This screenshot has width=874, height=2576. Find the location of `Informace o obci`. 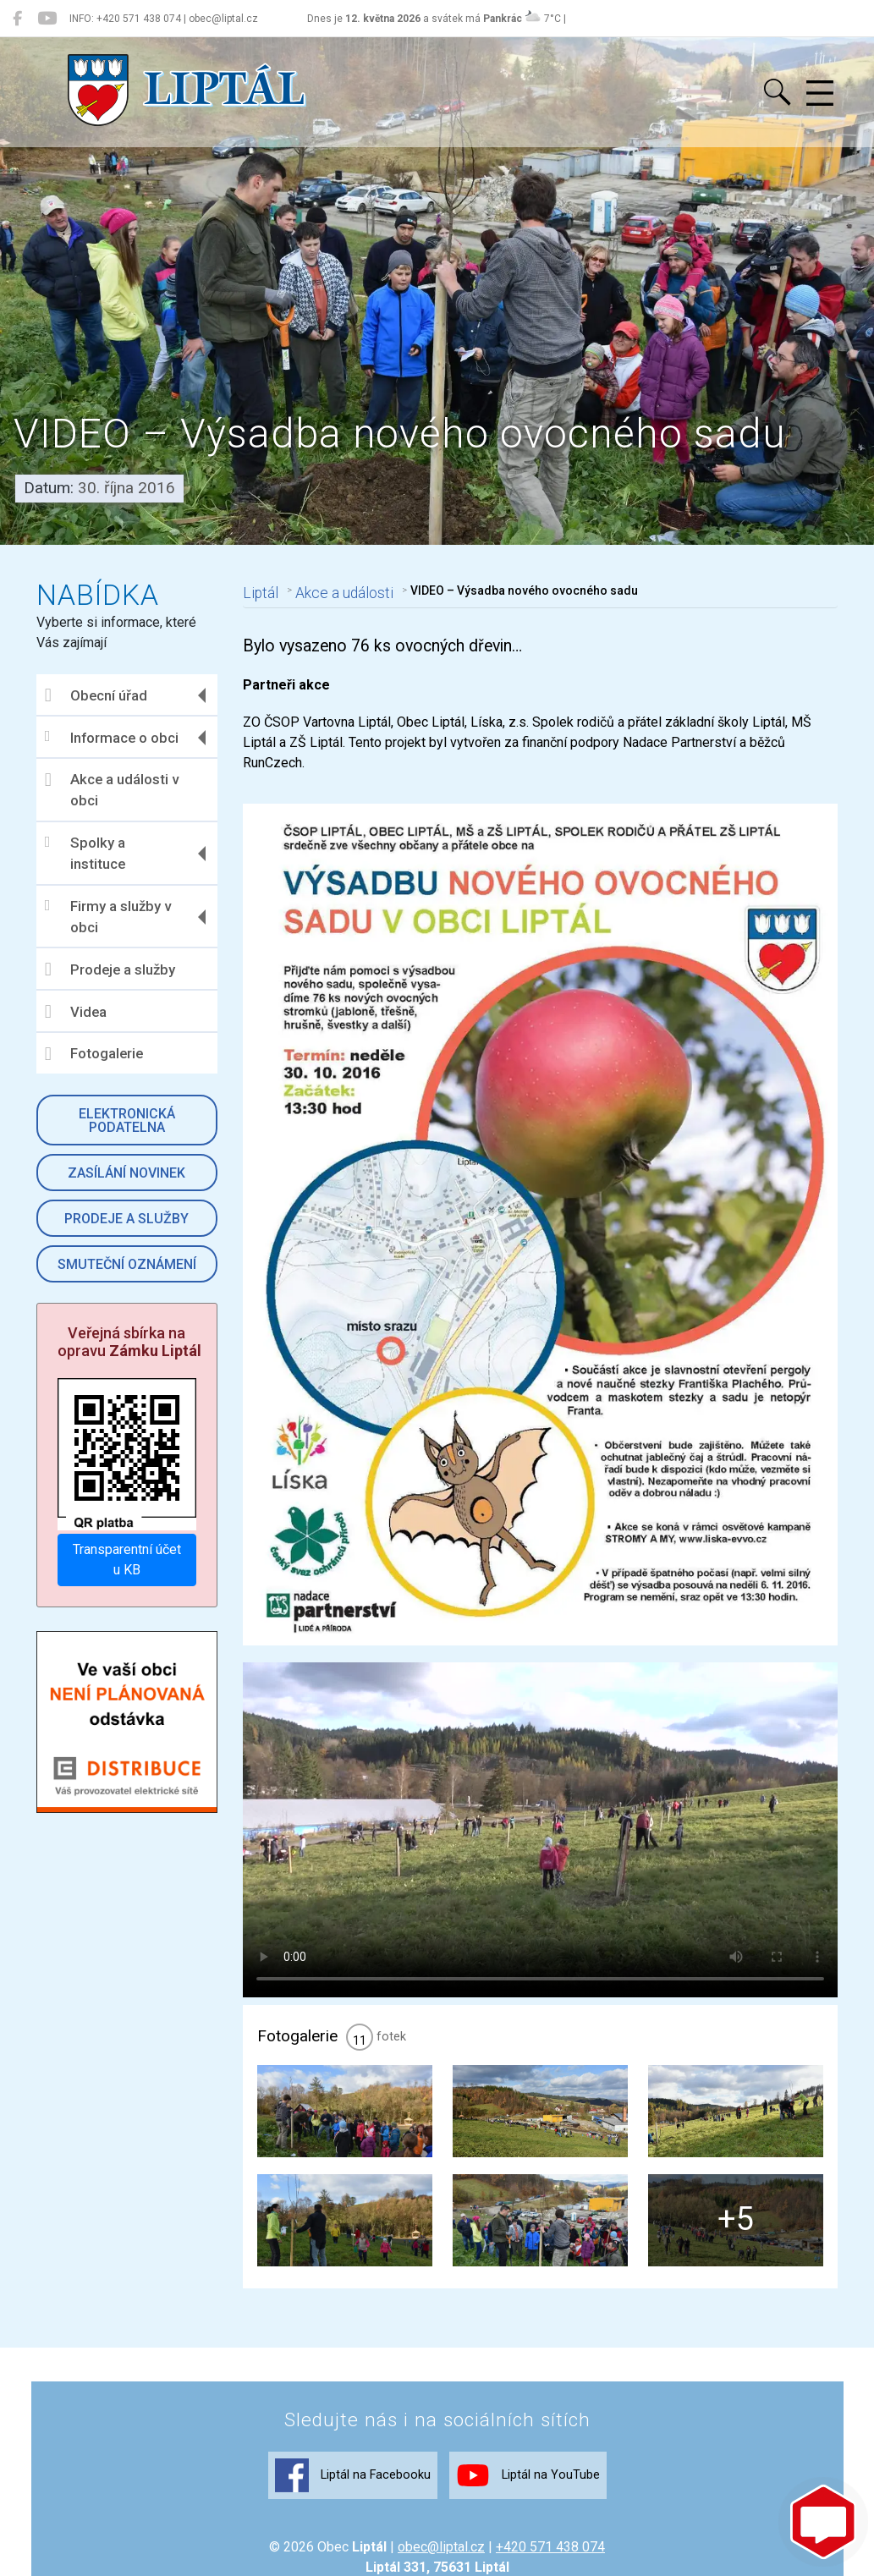

Informace o obci is located at coordinates (116, 737).